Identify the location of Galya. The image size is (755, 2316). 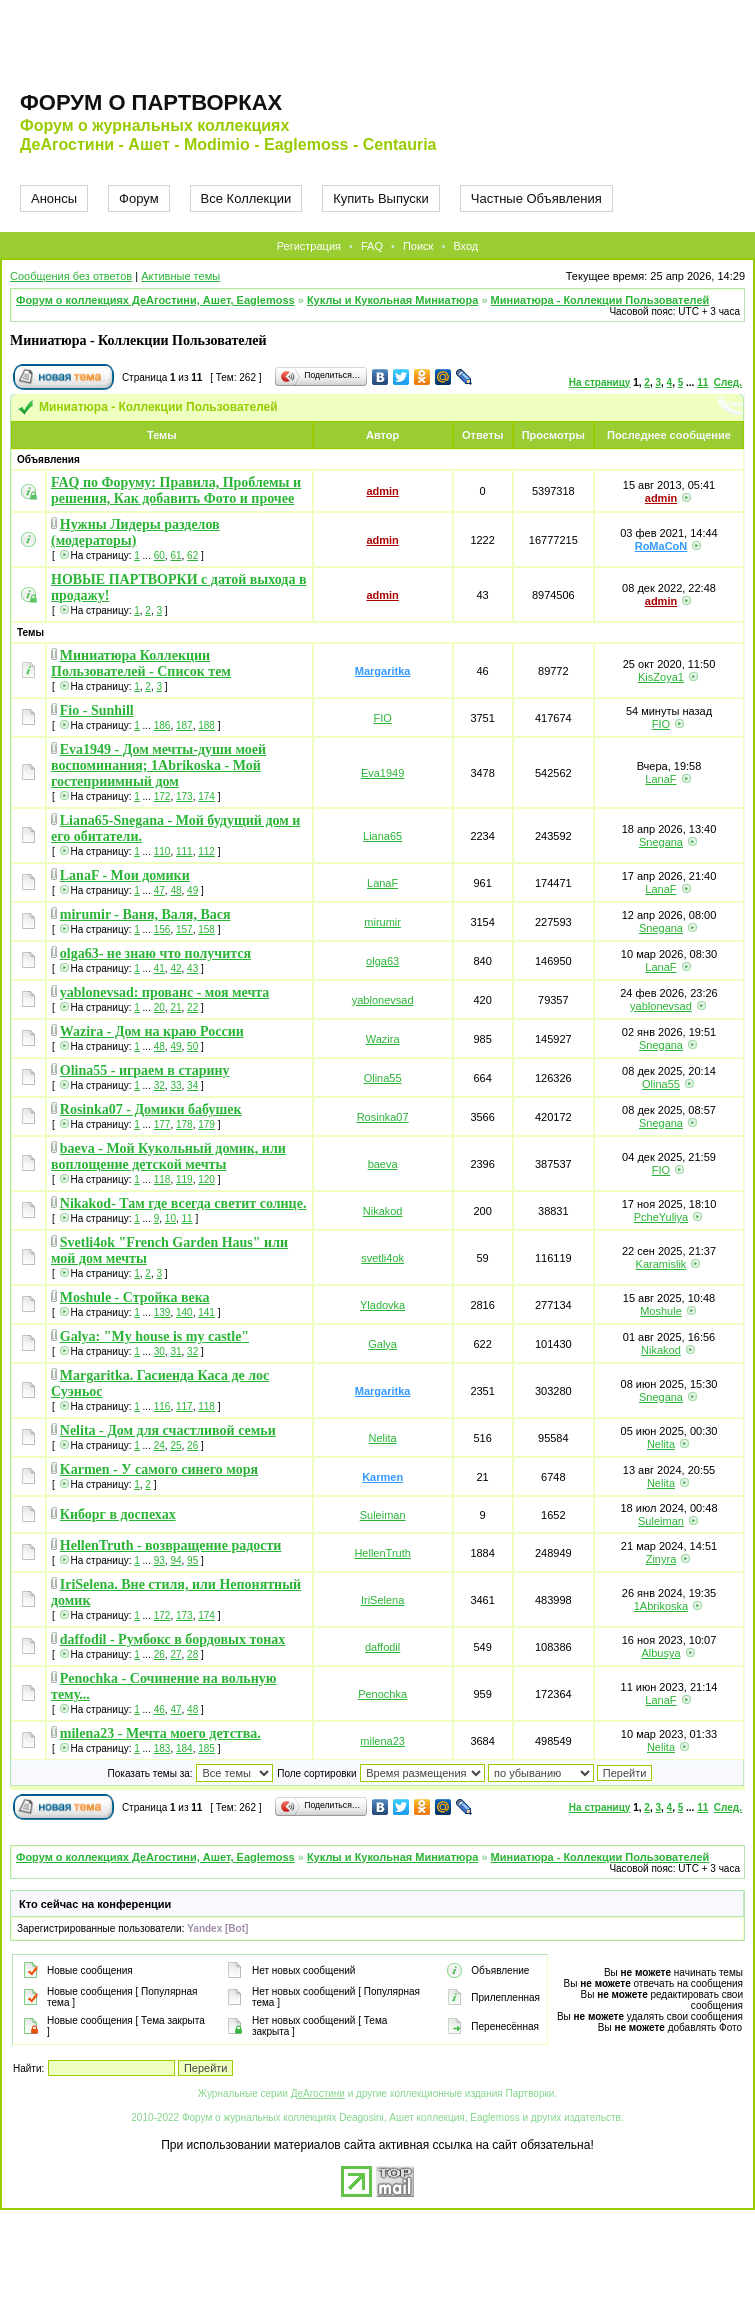
(382, 1344).